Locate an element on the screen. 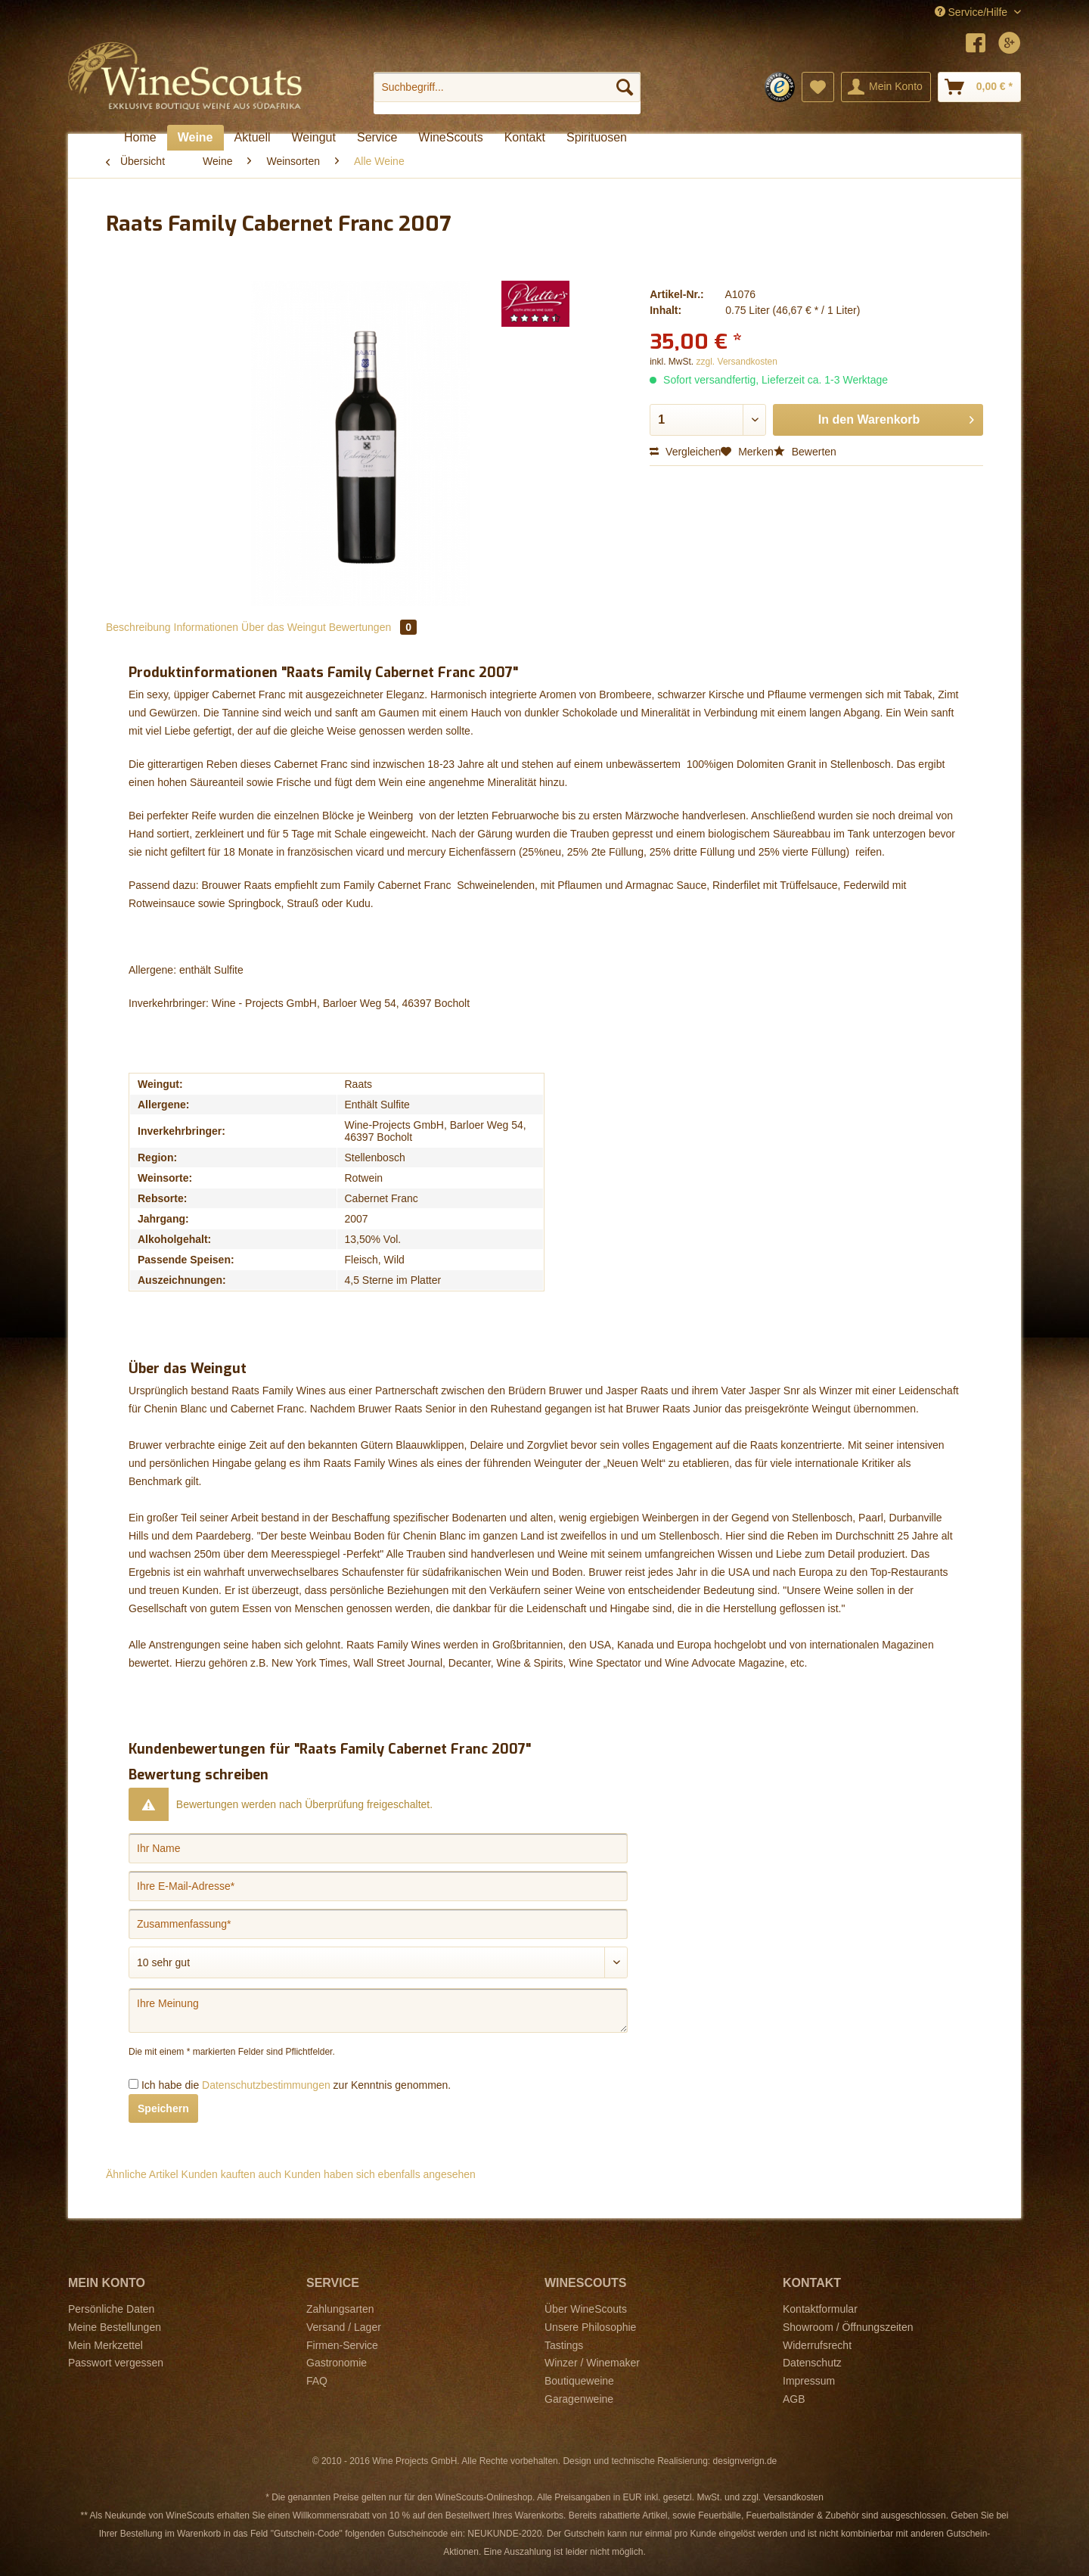 This screenshot has height=2576, width=1089. [Ihr Name] is located at coordinates (378, 1848).